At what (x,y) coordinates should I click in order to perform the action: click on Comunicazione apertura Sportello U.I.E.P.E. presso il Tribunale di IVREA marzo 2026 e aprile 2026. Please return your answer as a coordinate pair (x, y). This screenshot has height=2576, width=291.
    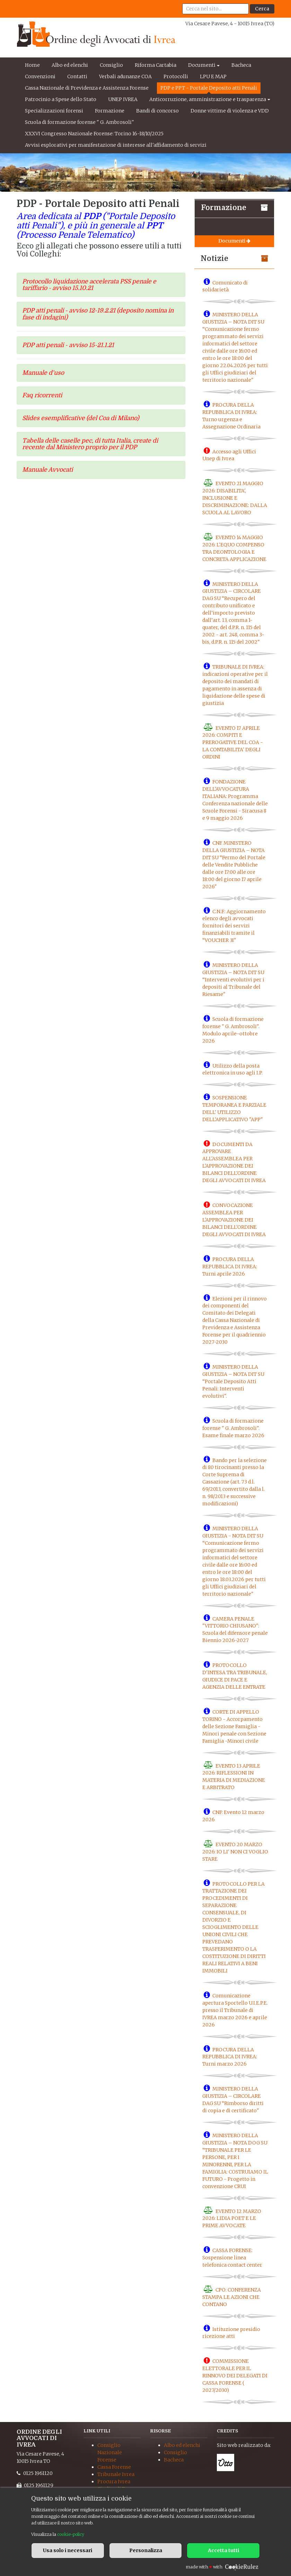
    Looking at the image, I should click on (235, 2010).